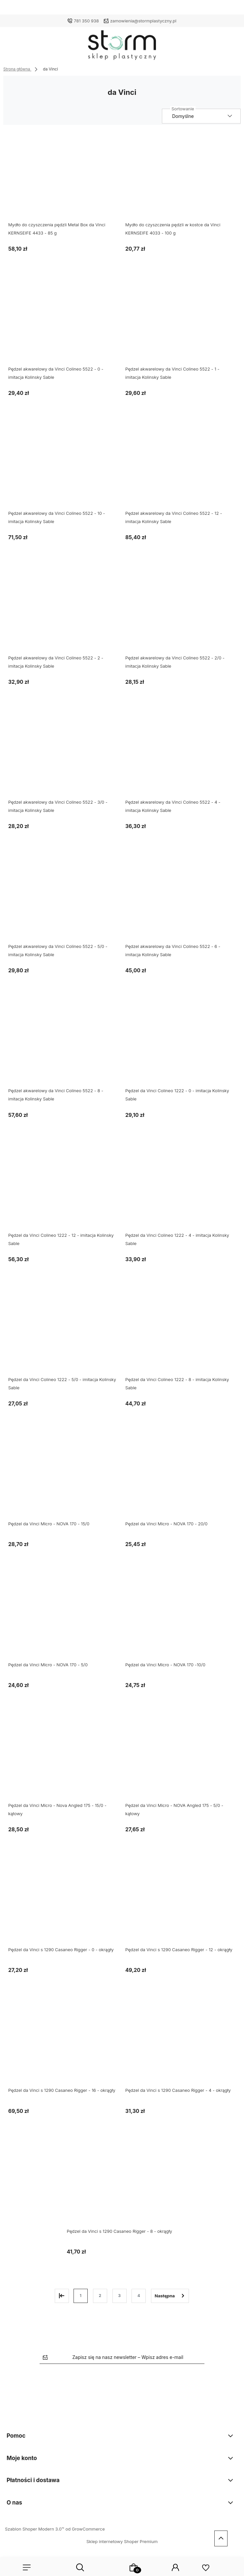  Describe the element at coordinates (34, 2529) in the screenshot. I see `Szablon Shoper Modern 3.0™` at that location.